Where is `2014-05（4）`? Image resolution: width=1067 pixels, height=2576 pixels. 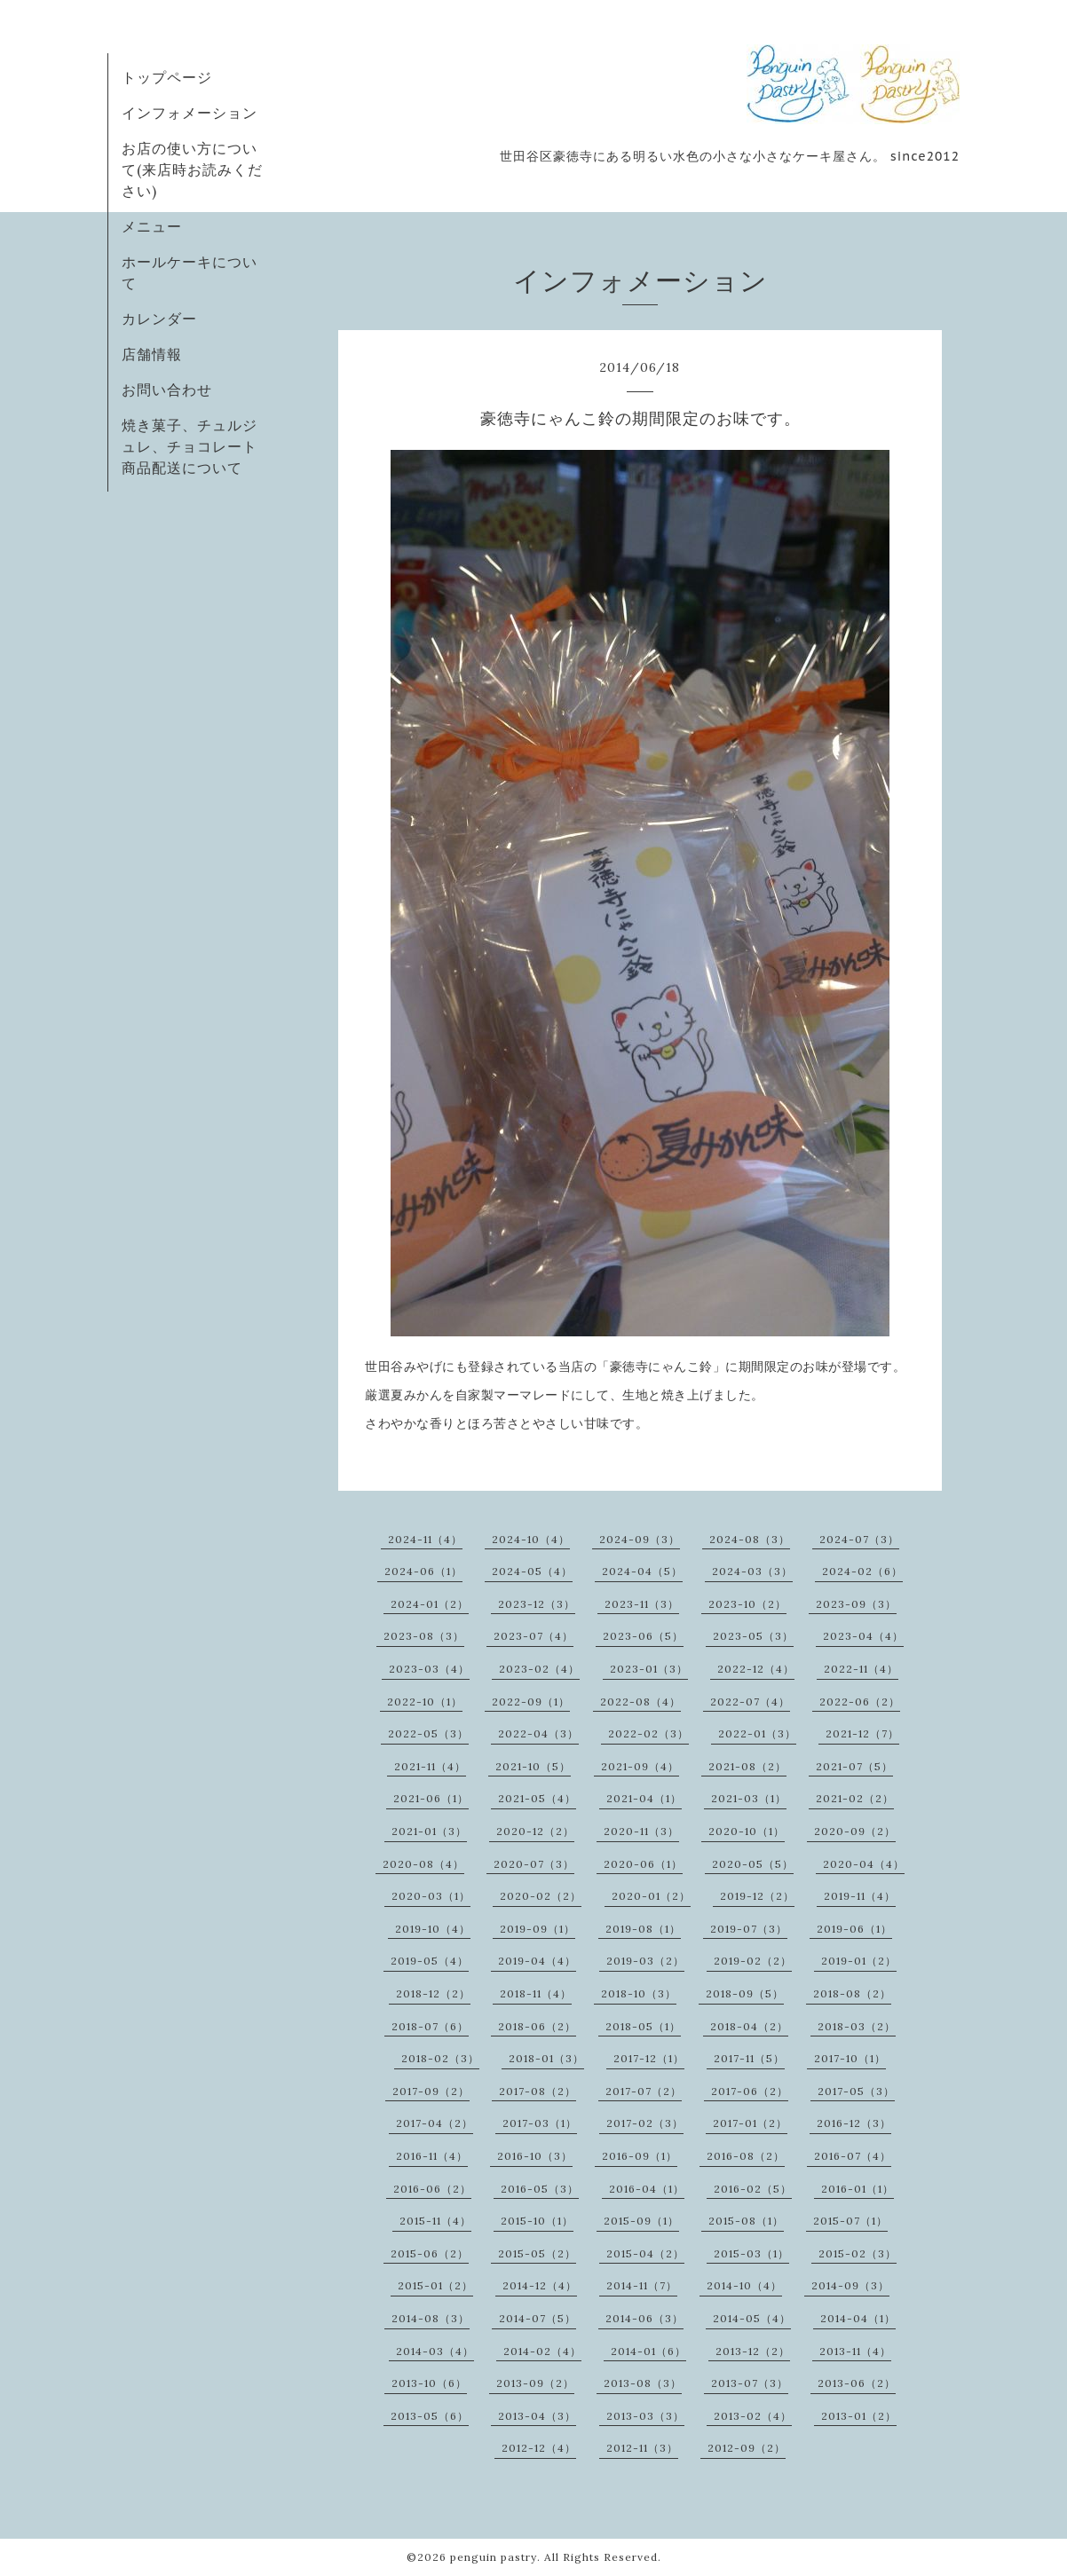
2014-05（4） is located at coordinates (752, 2318).